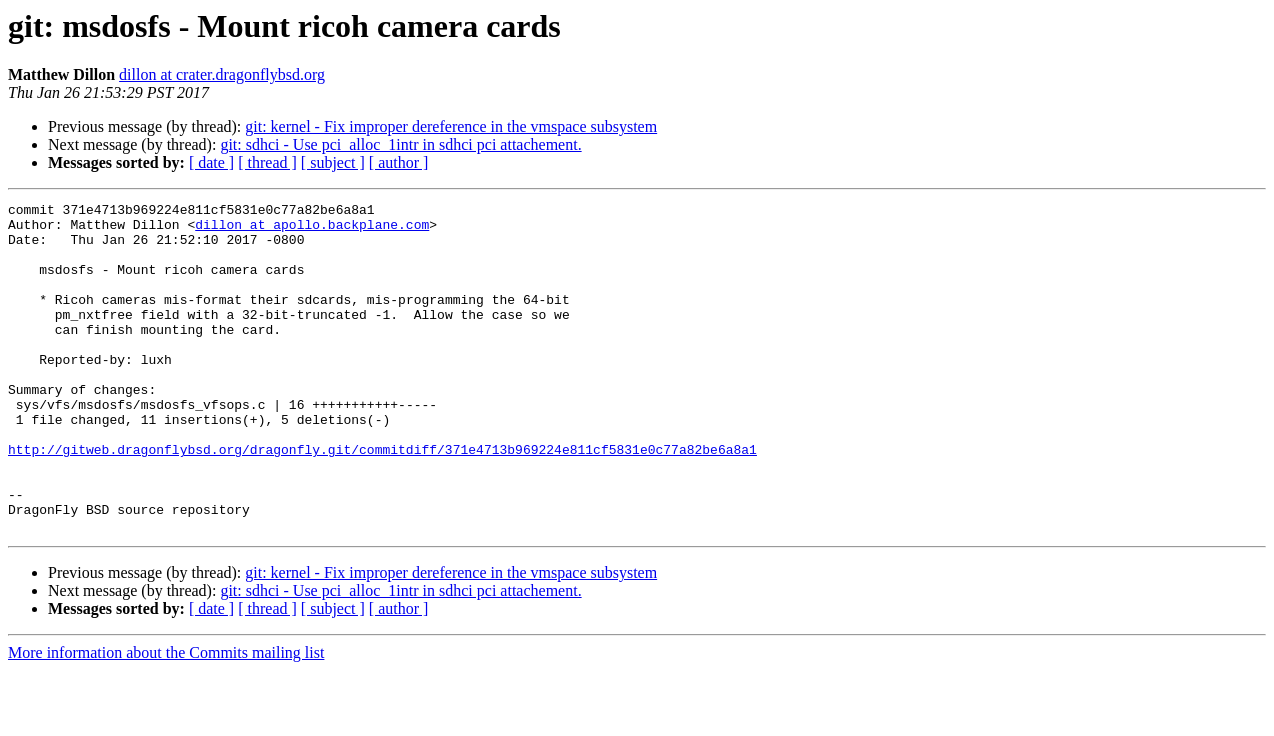 The width and height of the screenshot is (1274, 736). What do you see at coordinates (399, 162) in the screenshot?
I see `[ author ]` at bounding box center [399, 162].